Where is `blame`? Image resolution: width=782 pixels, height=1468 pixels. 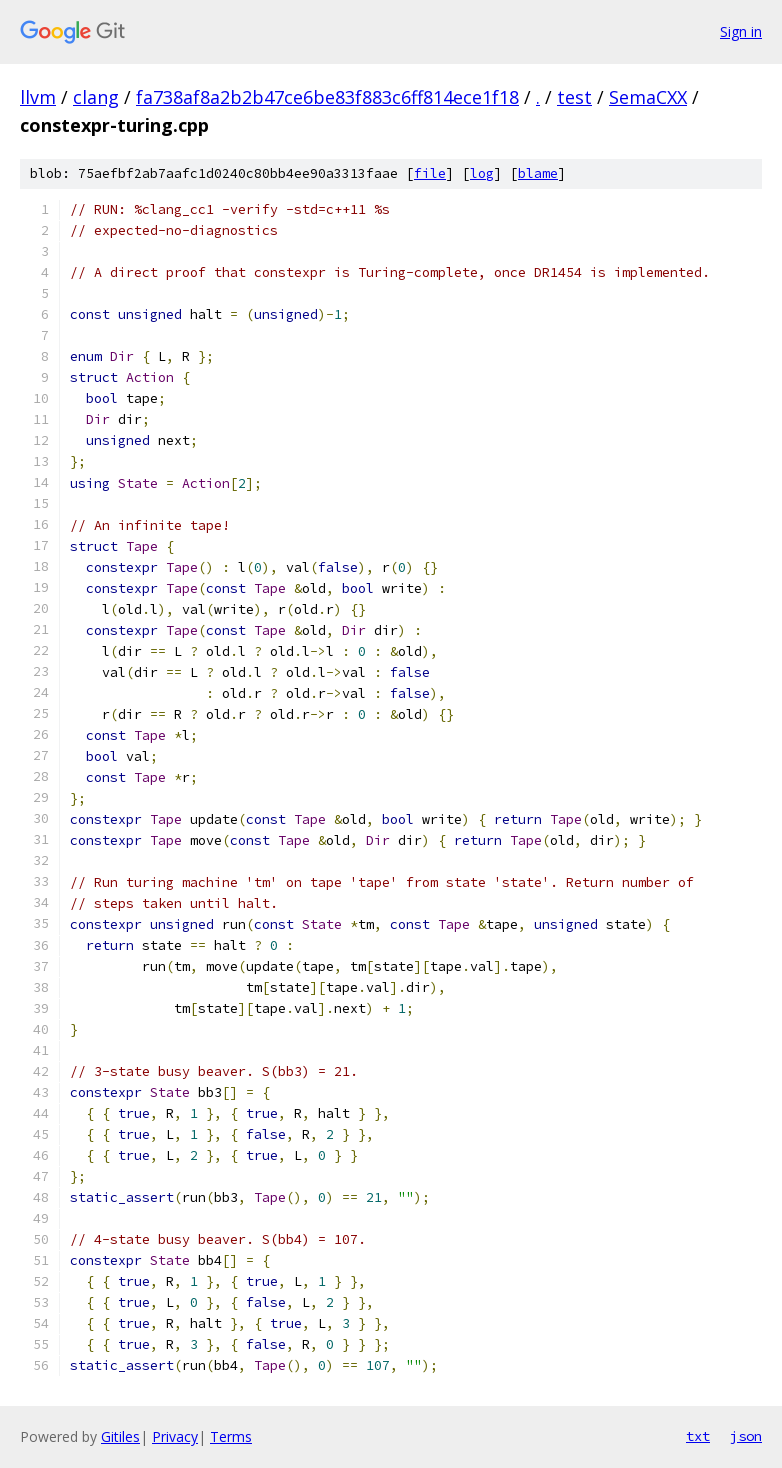
blame is located at coordinates (538, 173).